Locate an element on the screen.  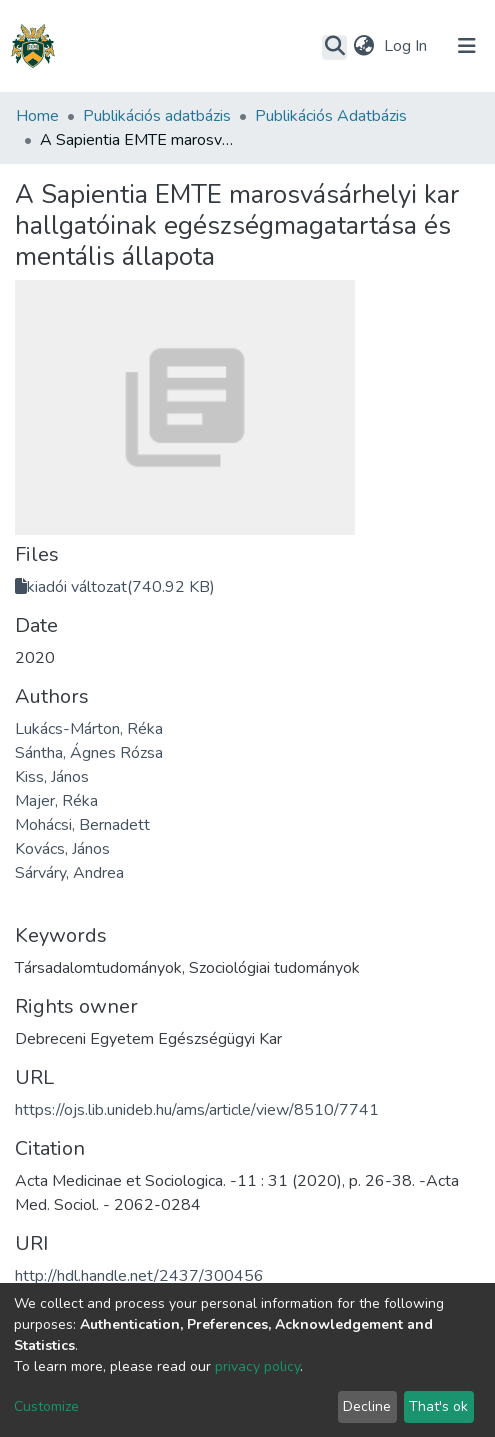
Customize is located at coordinates (46, 1406).